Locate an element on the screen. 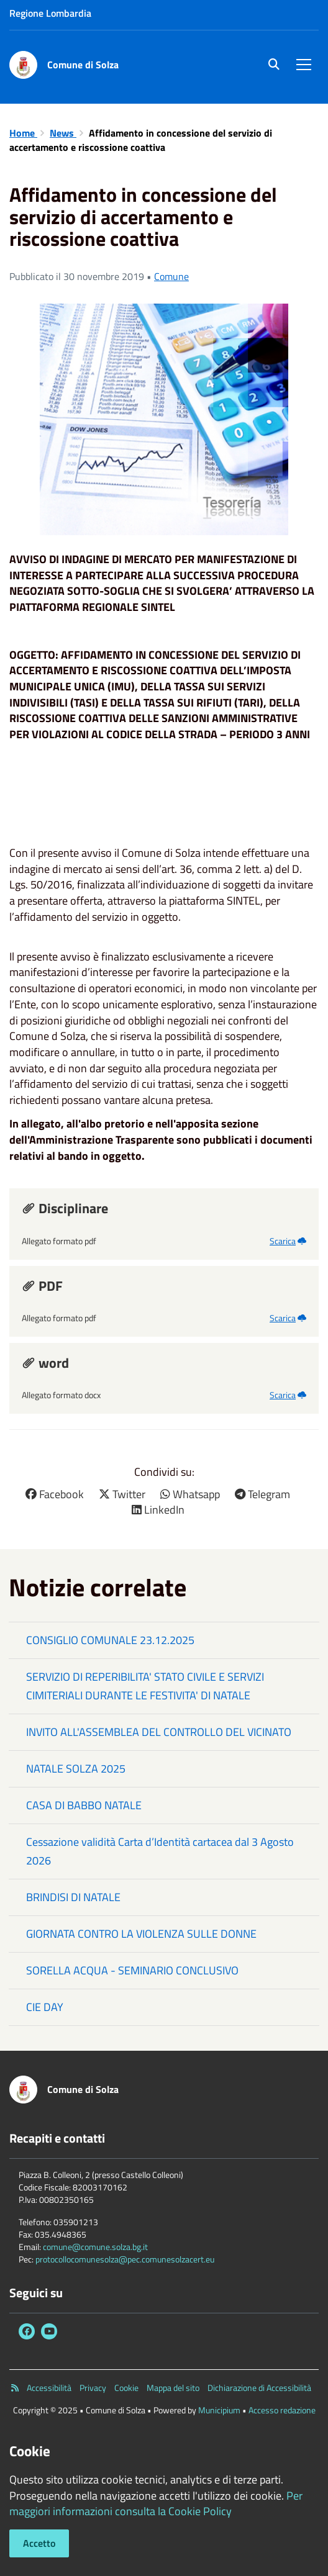  Regione Lombardia is located at coordinates (50, 13).